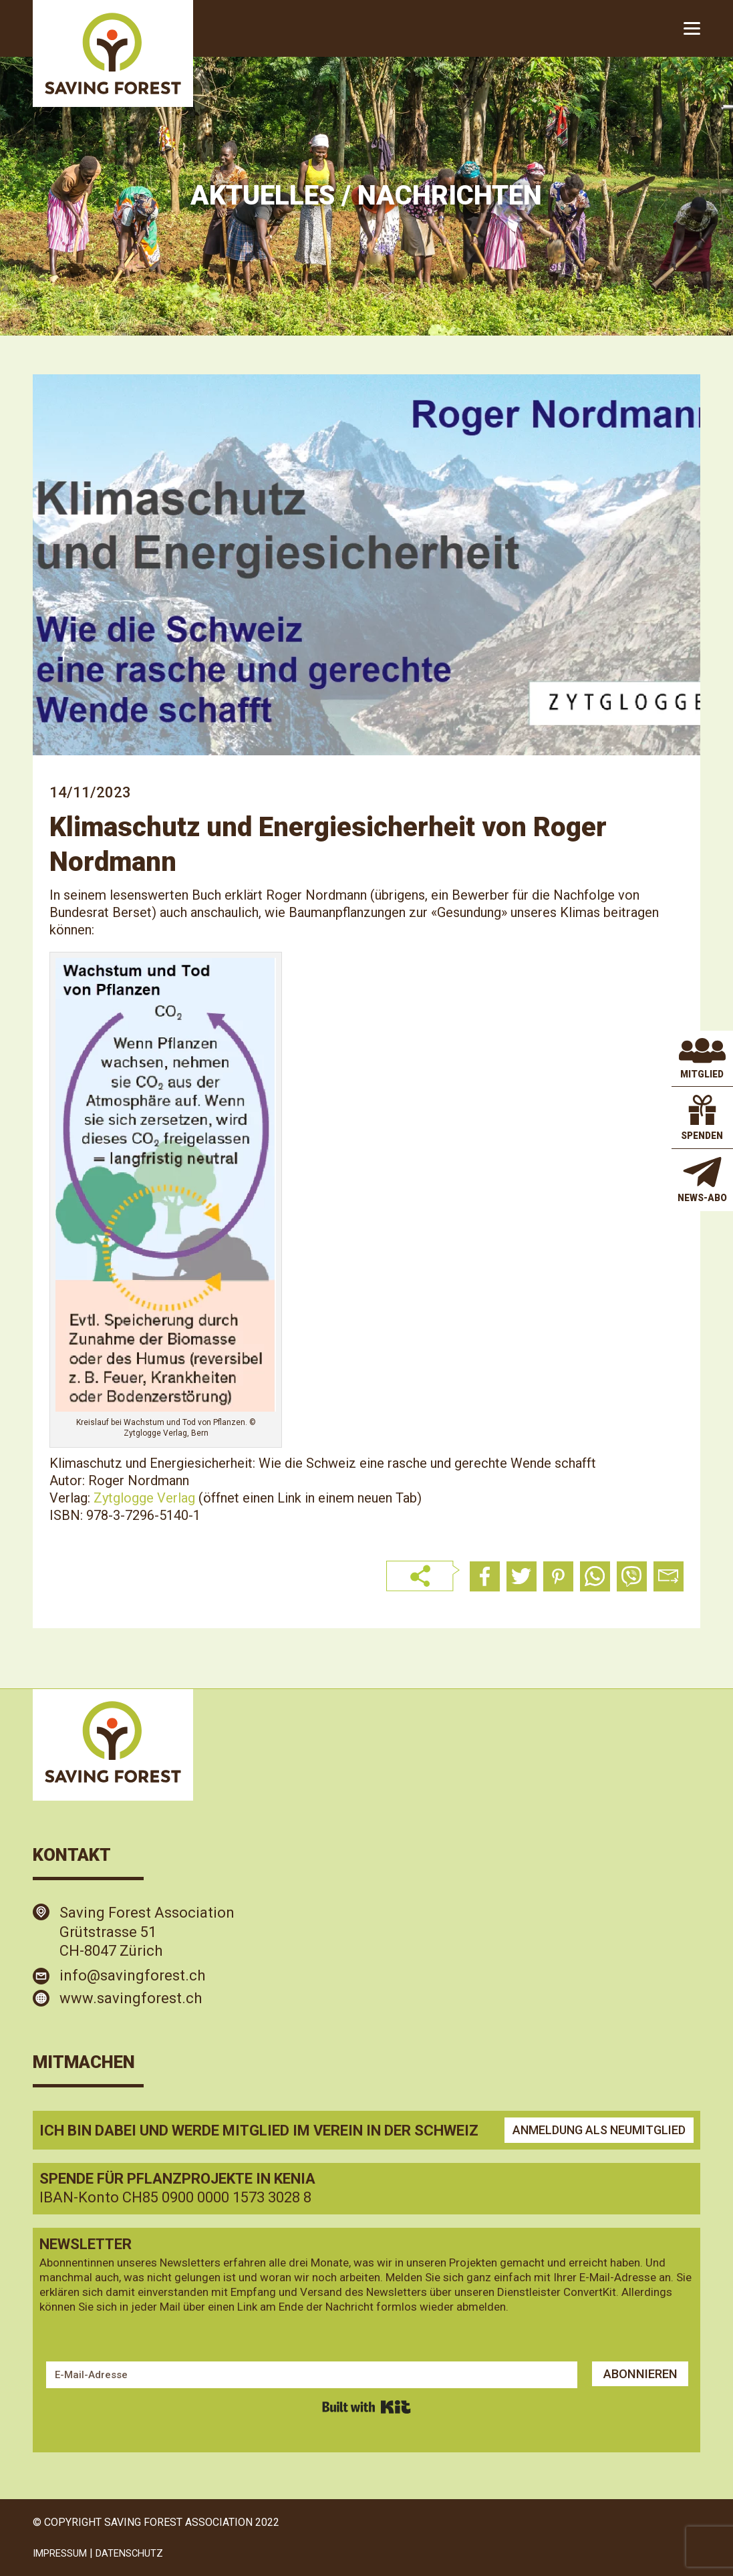 The image size is (733, 2576). What do you see at coordinates (366, 2407) in the screenshot?
I see `Built with Kit` at bounding box center [366, 2407].